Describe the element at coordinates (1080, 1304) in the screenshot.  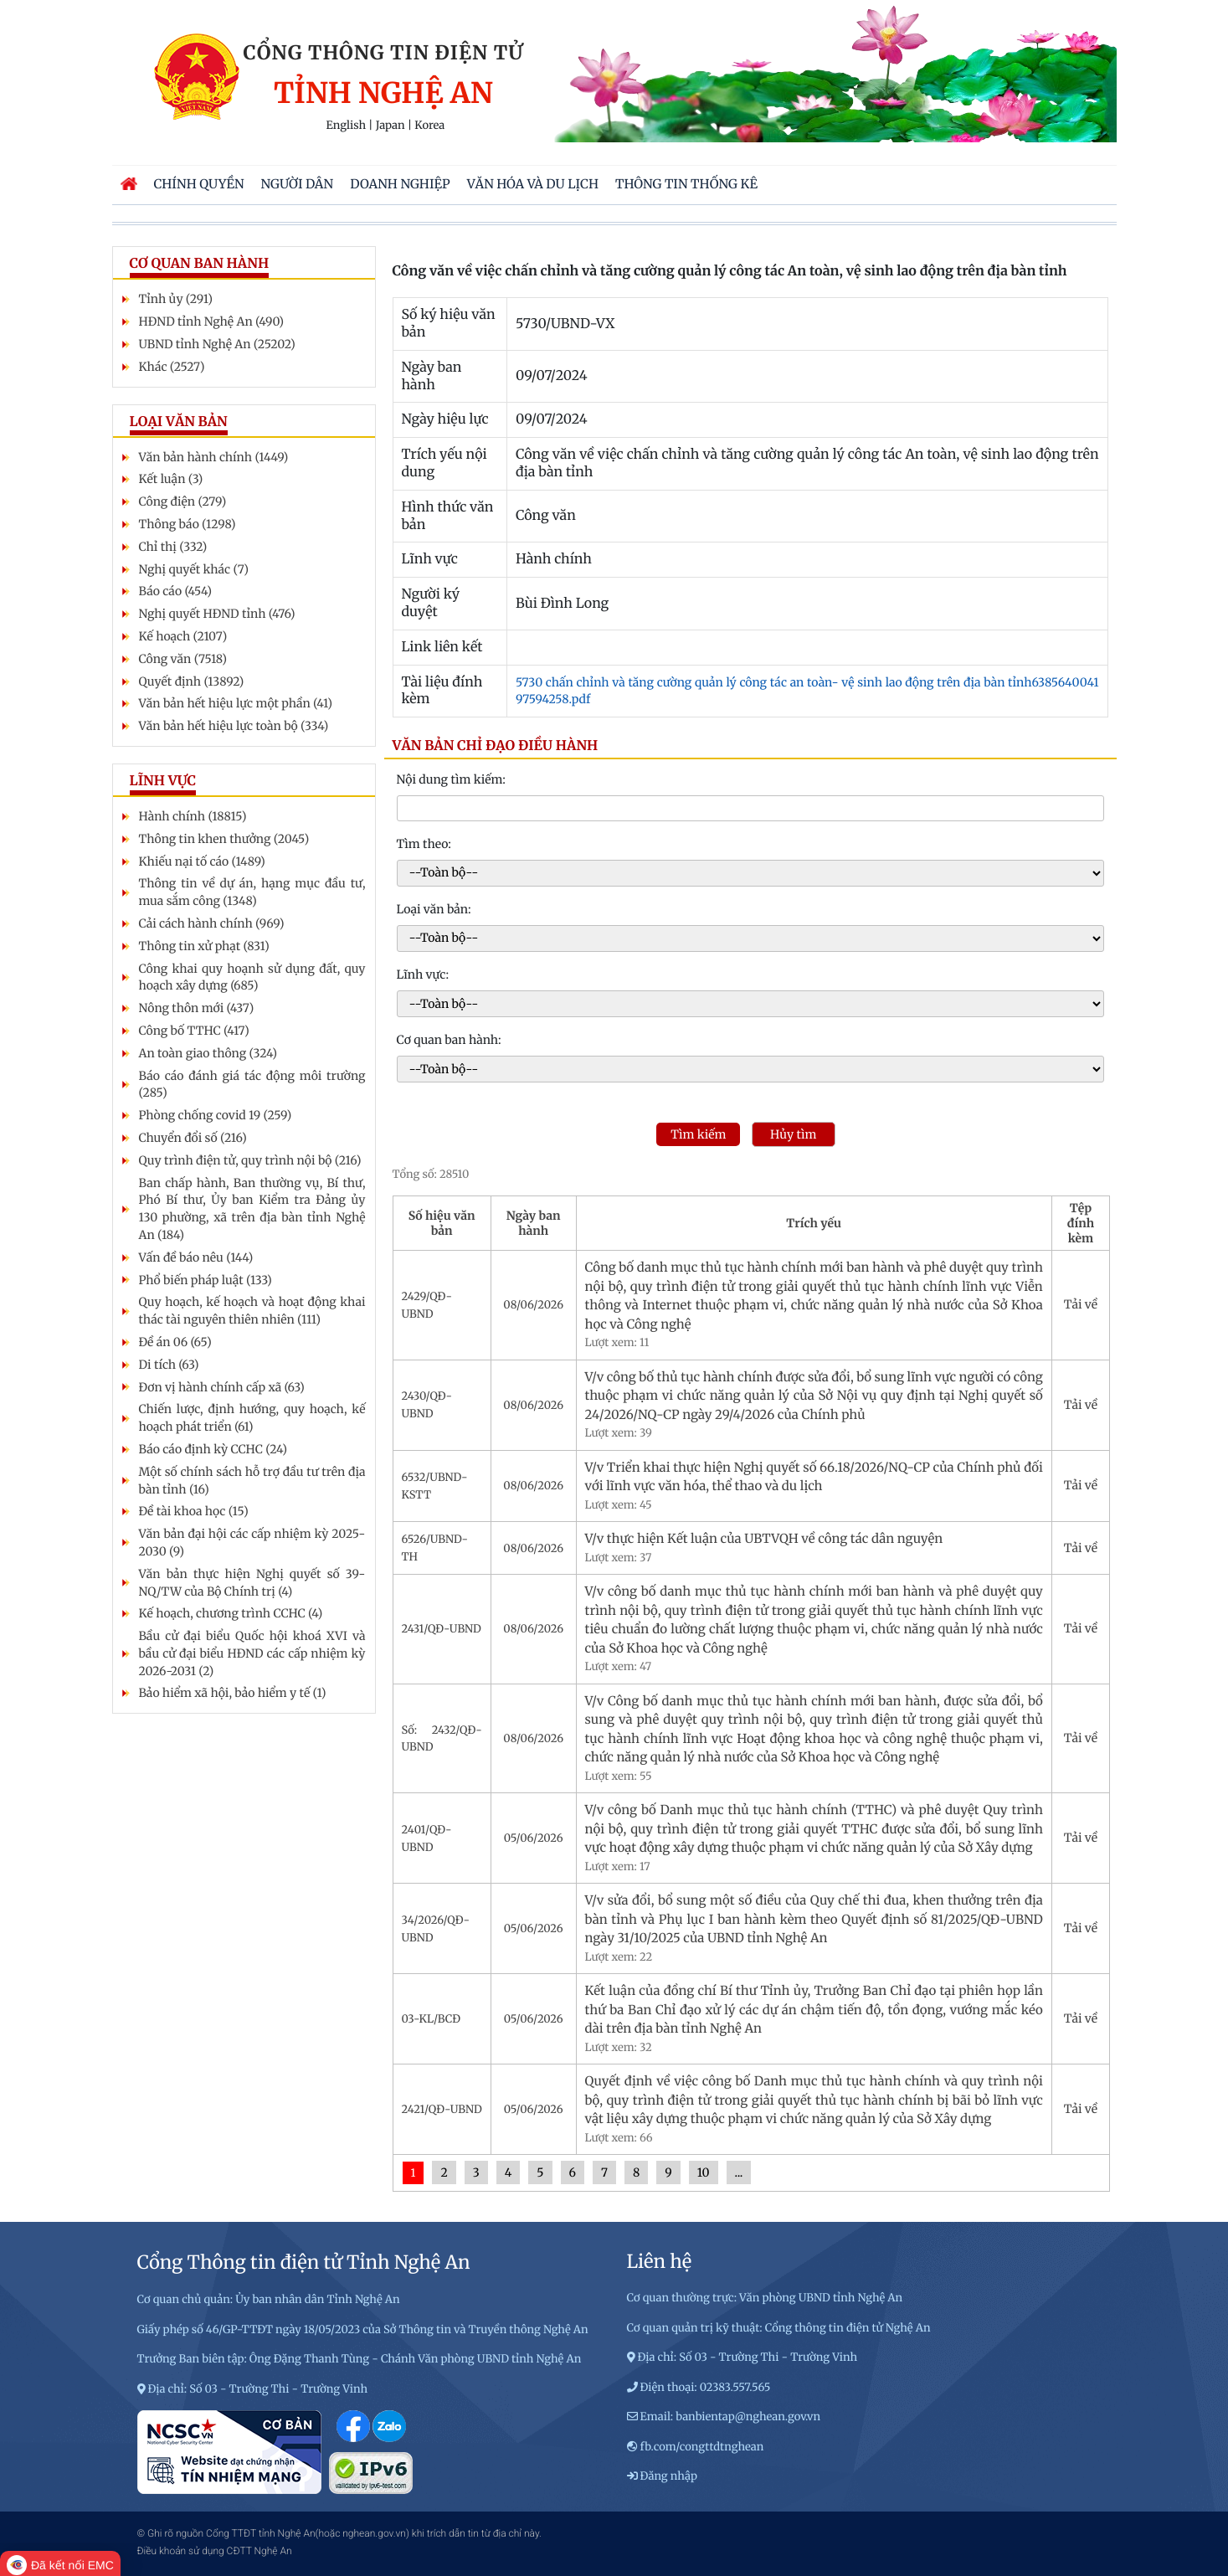
I see `Tải về` at that location.